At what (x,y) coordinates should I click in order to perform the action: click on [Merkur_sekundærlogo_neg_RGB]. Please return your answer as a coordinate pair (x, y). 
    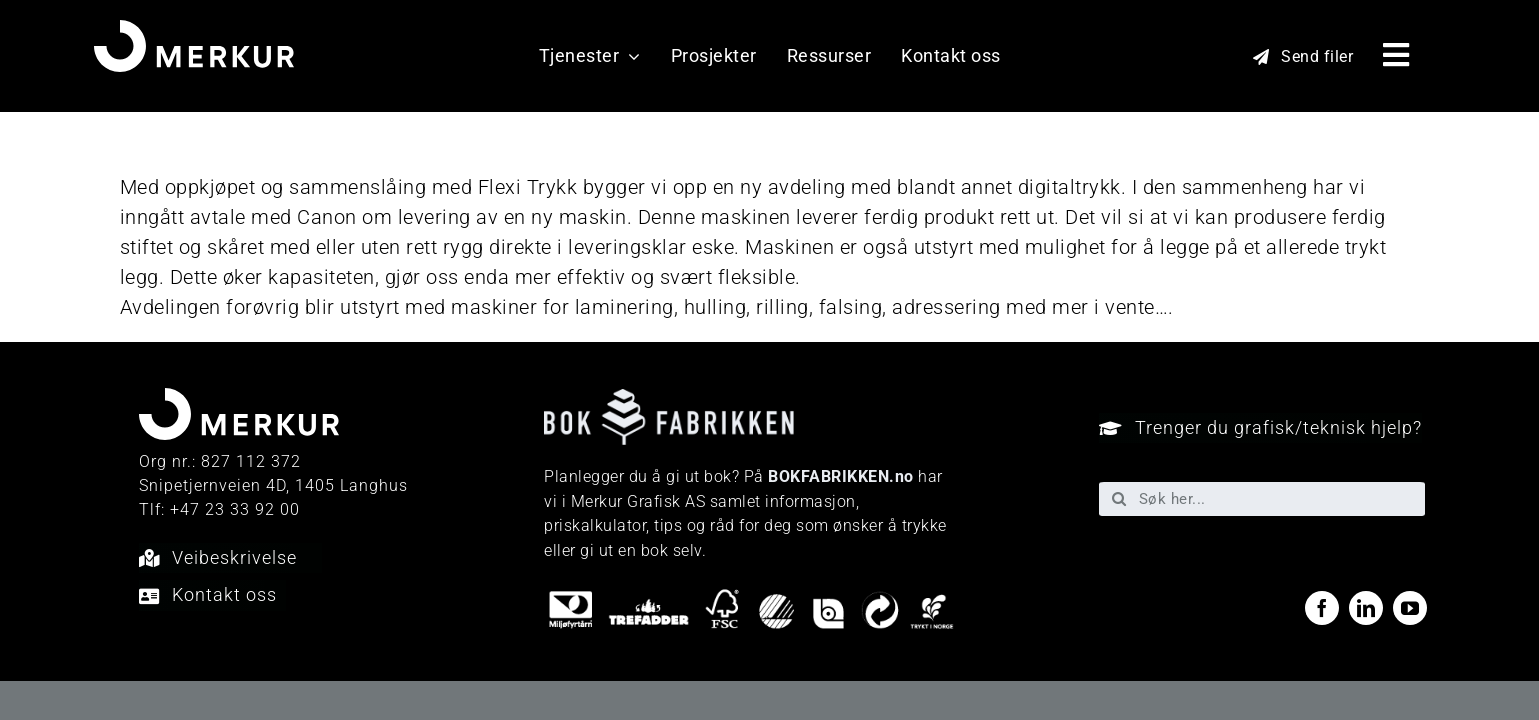
    Looking at the image, I should click on (194, 30).